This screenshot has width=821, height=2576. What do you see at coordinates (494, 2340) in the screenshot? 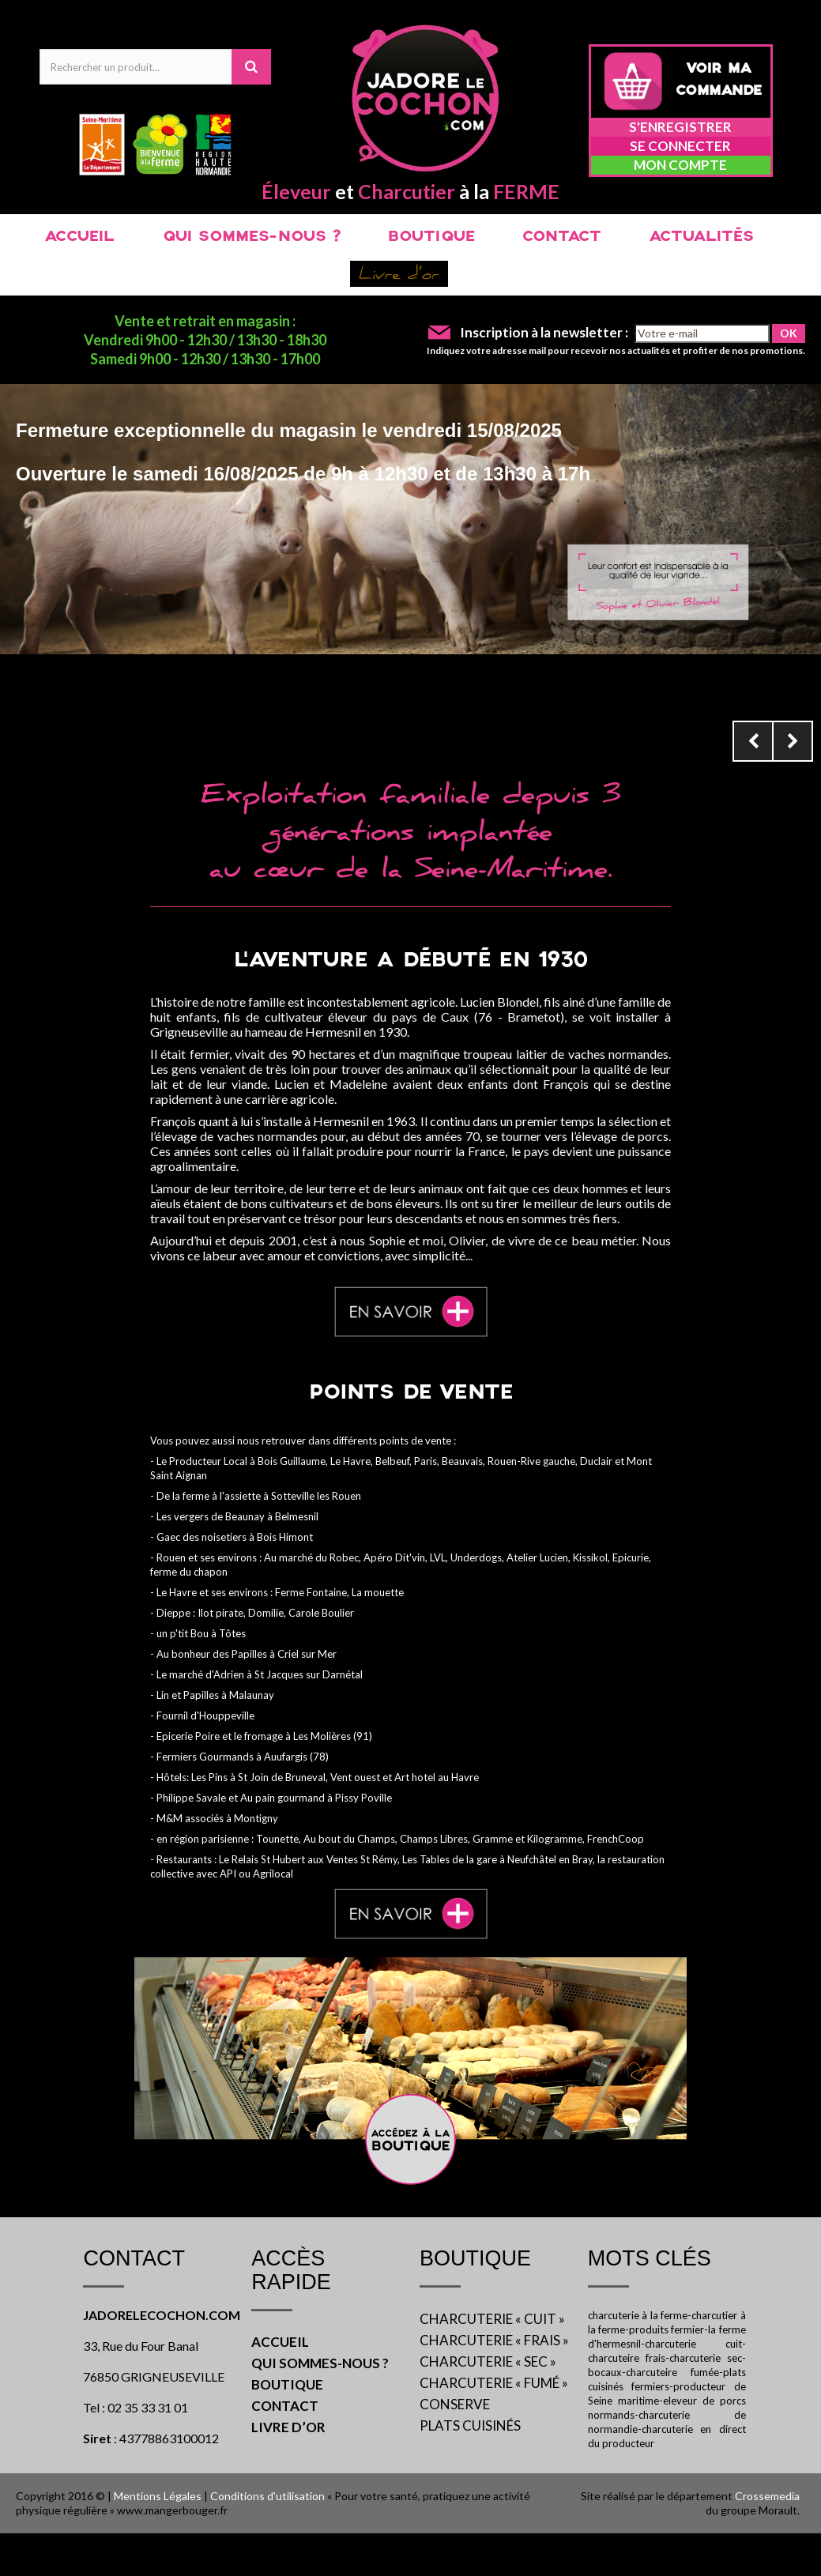
I see `CHARCUTERIE « FRAIS »` at bounding box center [494, 2340].